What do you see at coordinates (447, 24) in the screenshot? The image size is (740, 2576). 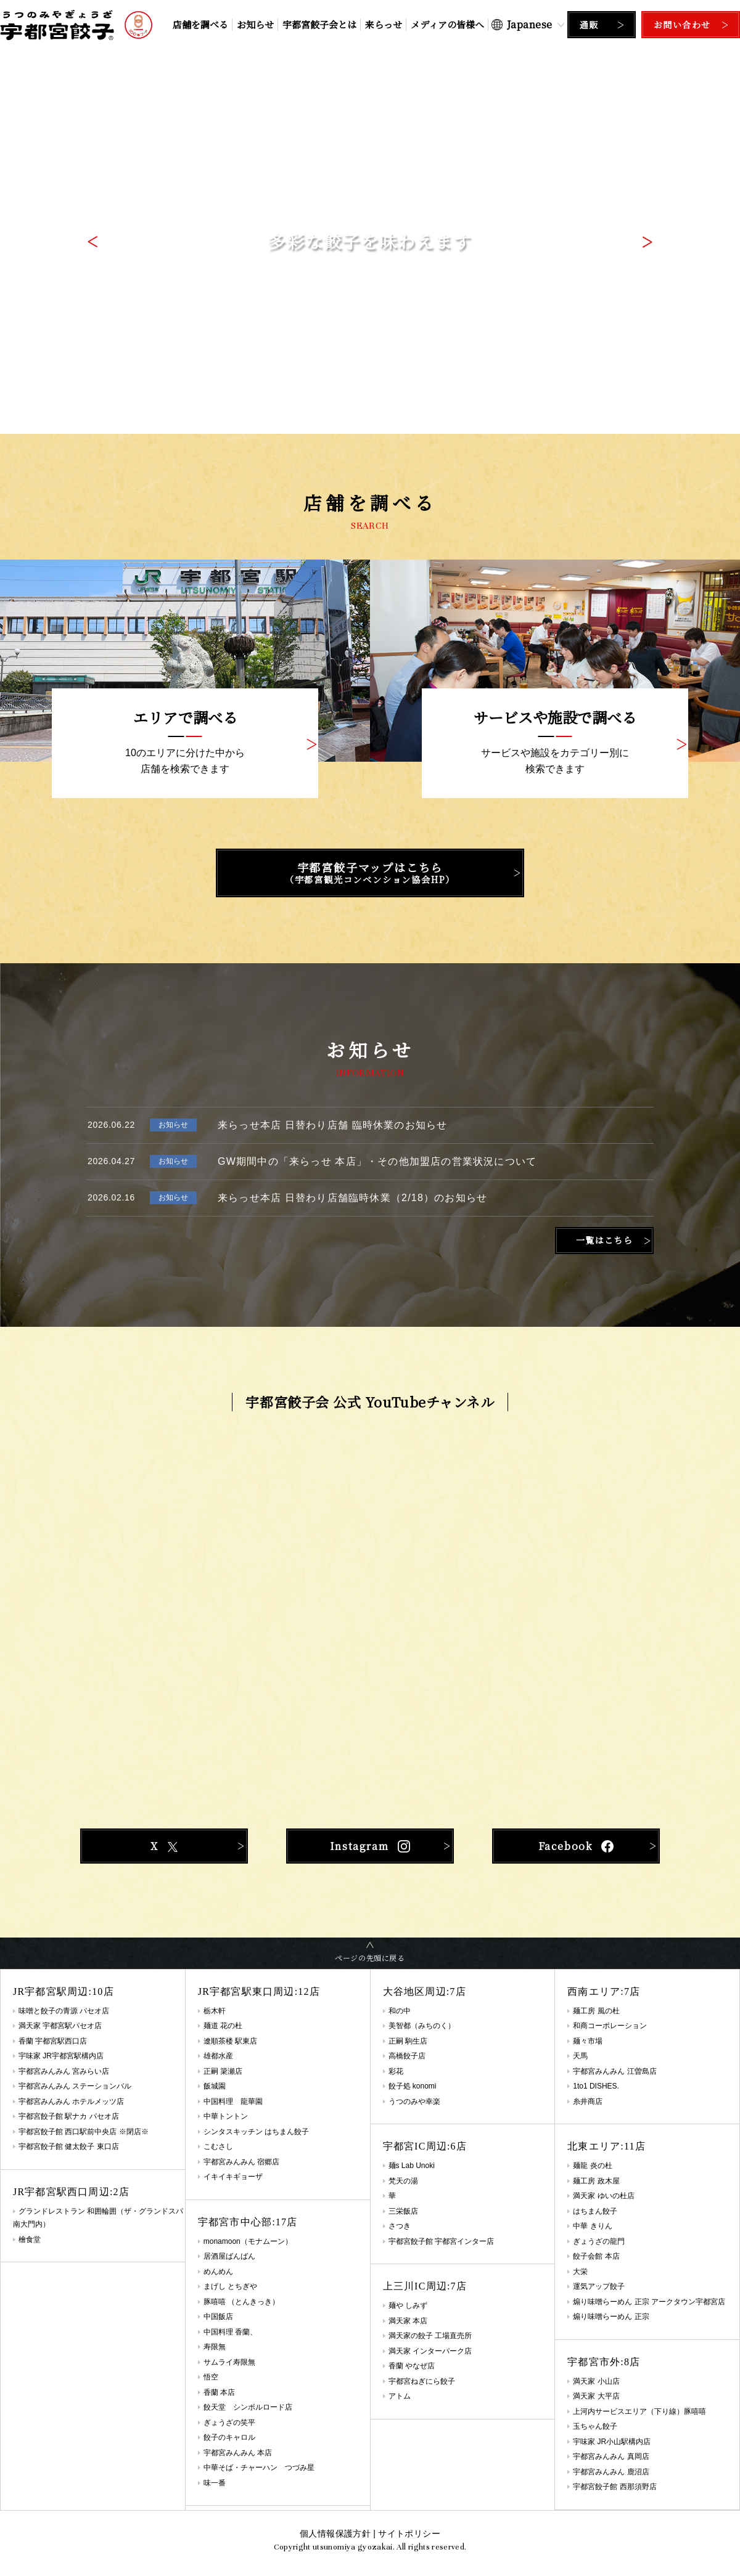 I see `メディアの皆様へ` at bounding box center [447, 24].